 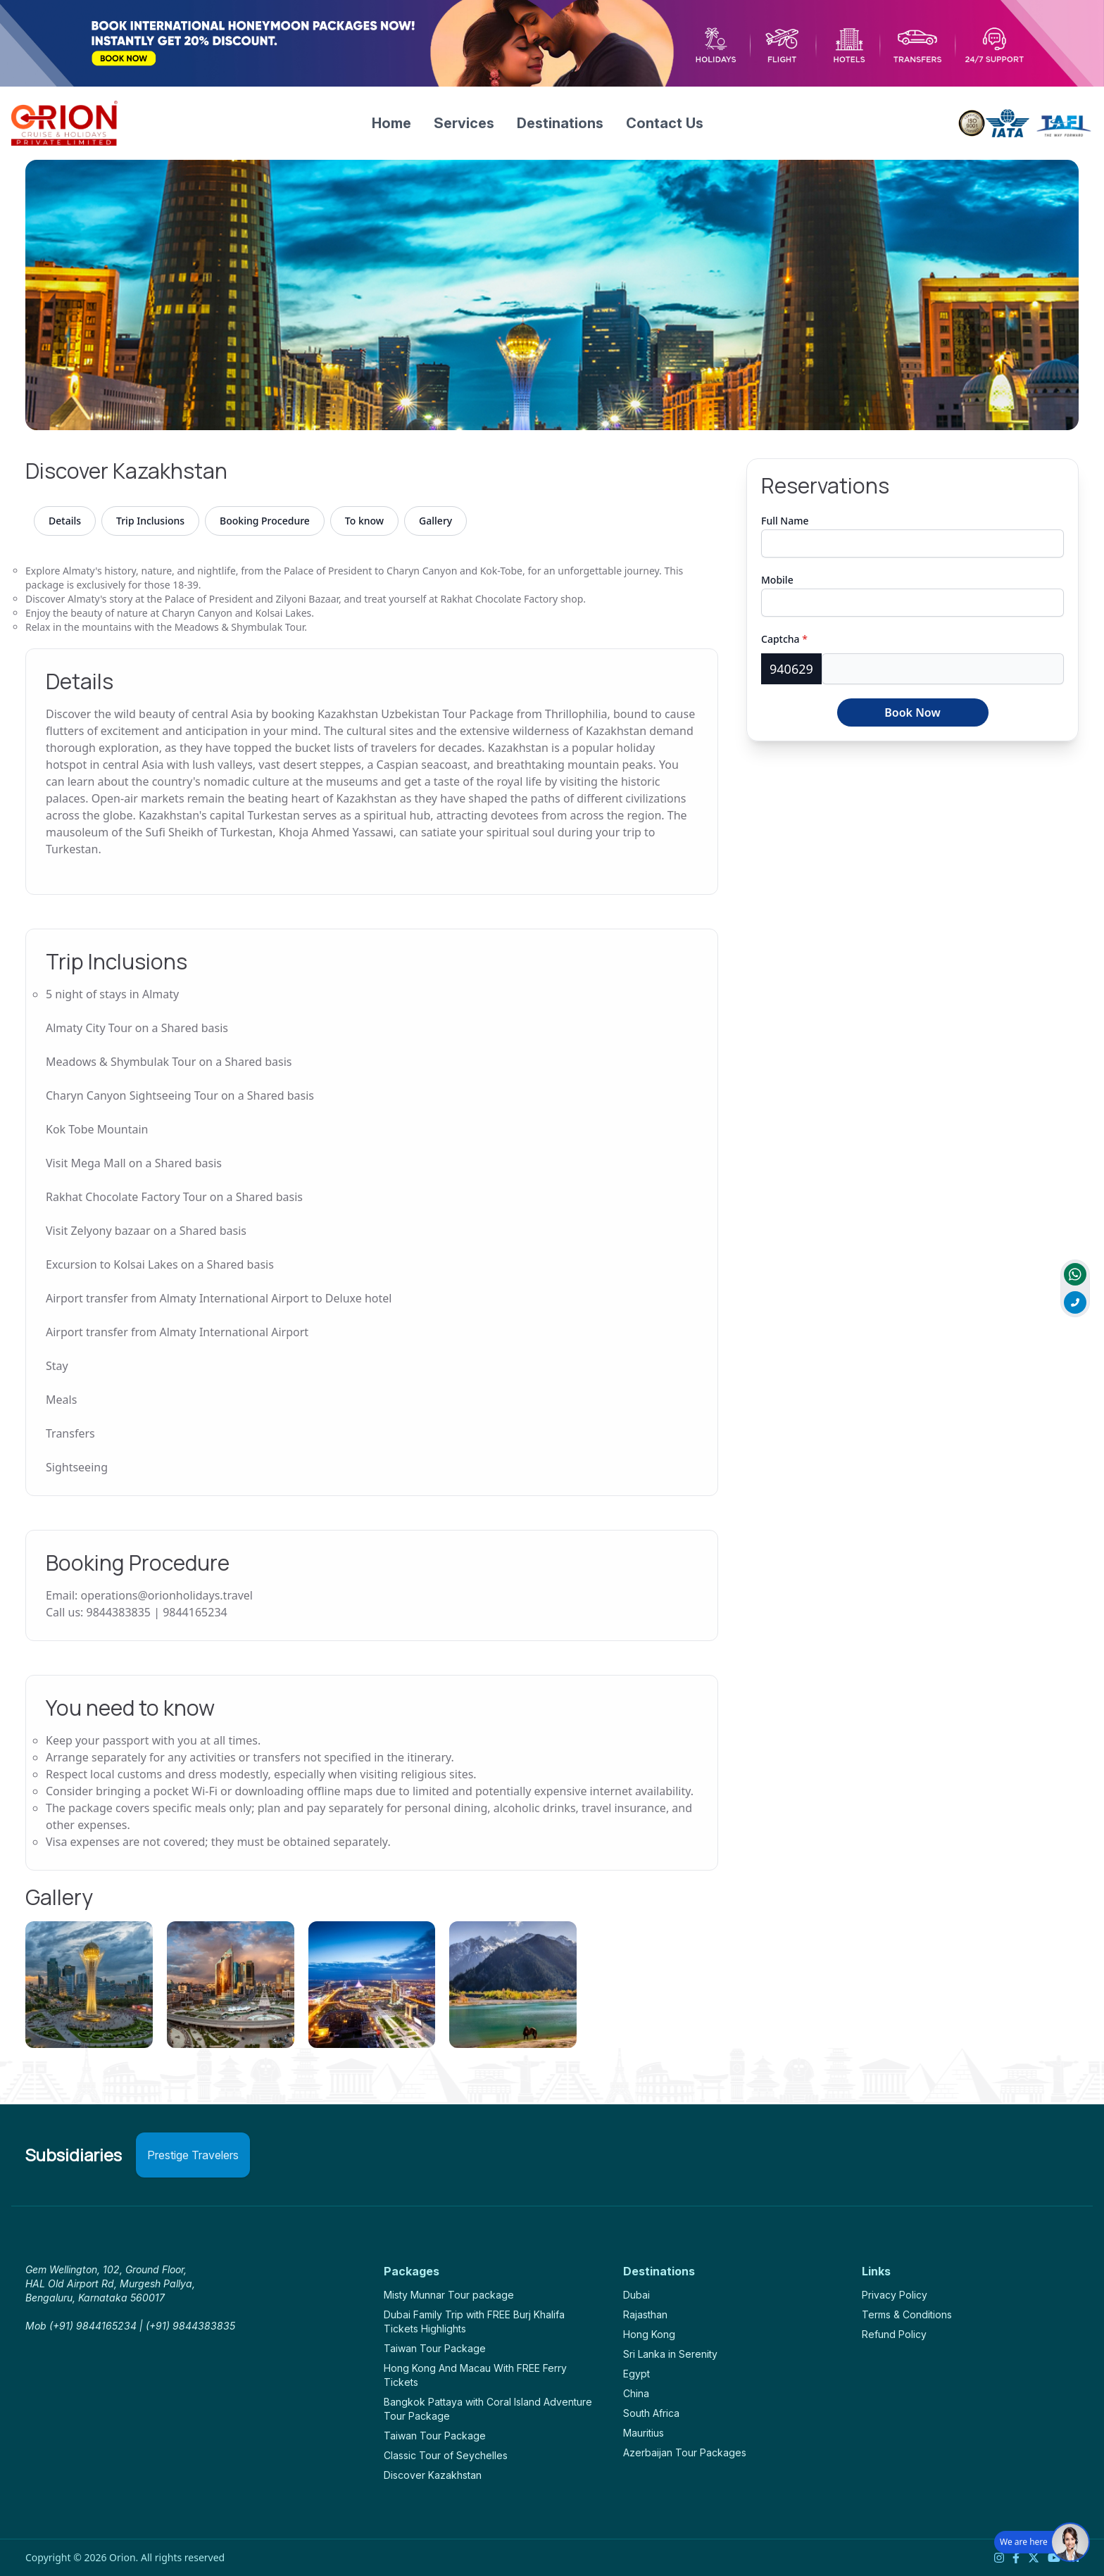 What do you see at coordinates (777, 579) in the screenshot?
I see `Mobile` at bounding box center [777, 579].